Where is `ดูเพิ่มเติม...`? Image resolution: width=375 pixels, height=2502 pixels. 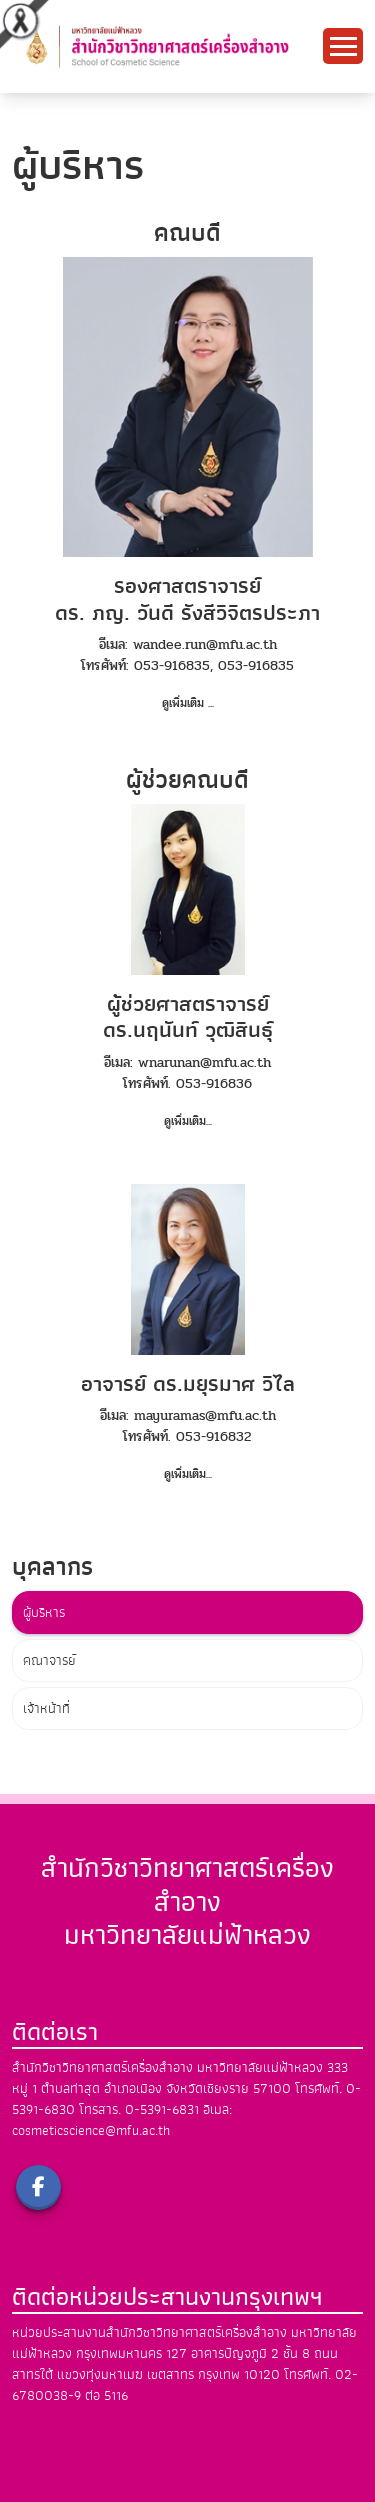 ดูเพิ่มเติม... is located at coordinates (188, 1121).